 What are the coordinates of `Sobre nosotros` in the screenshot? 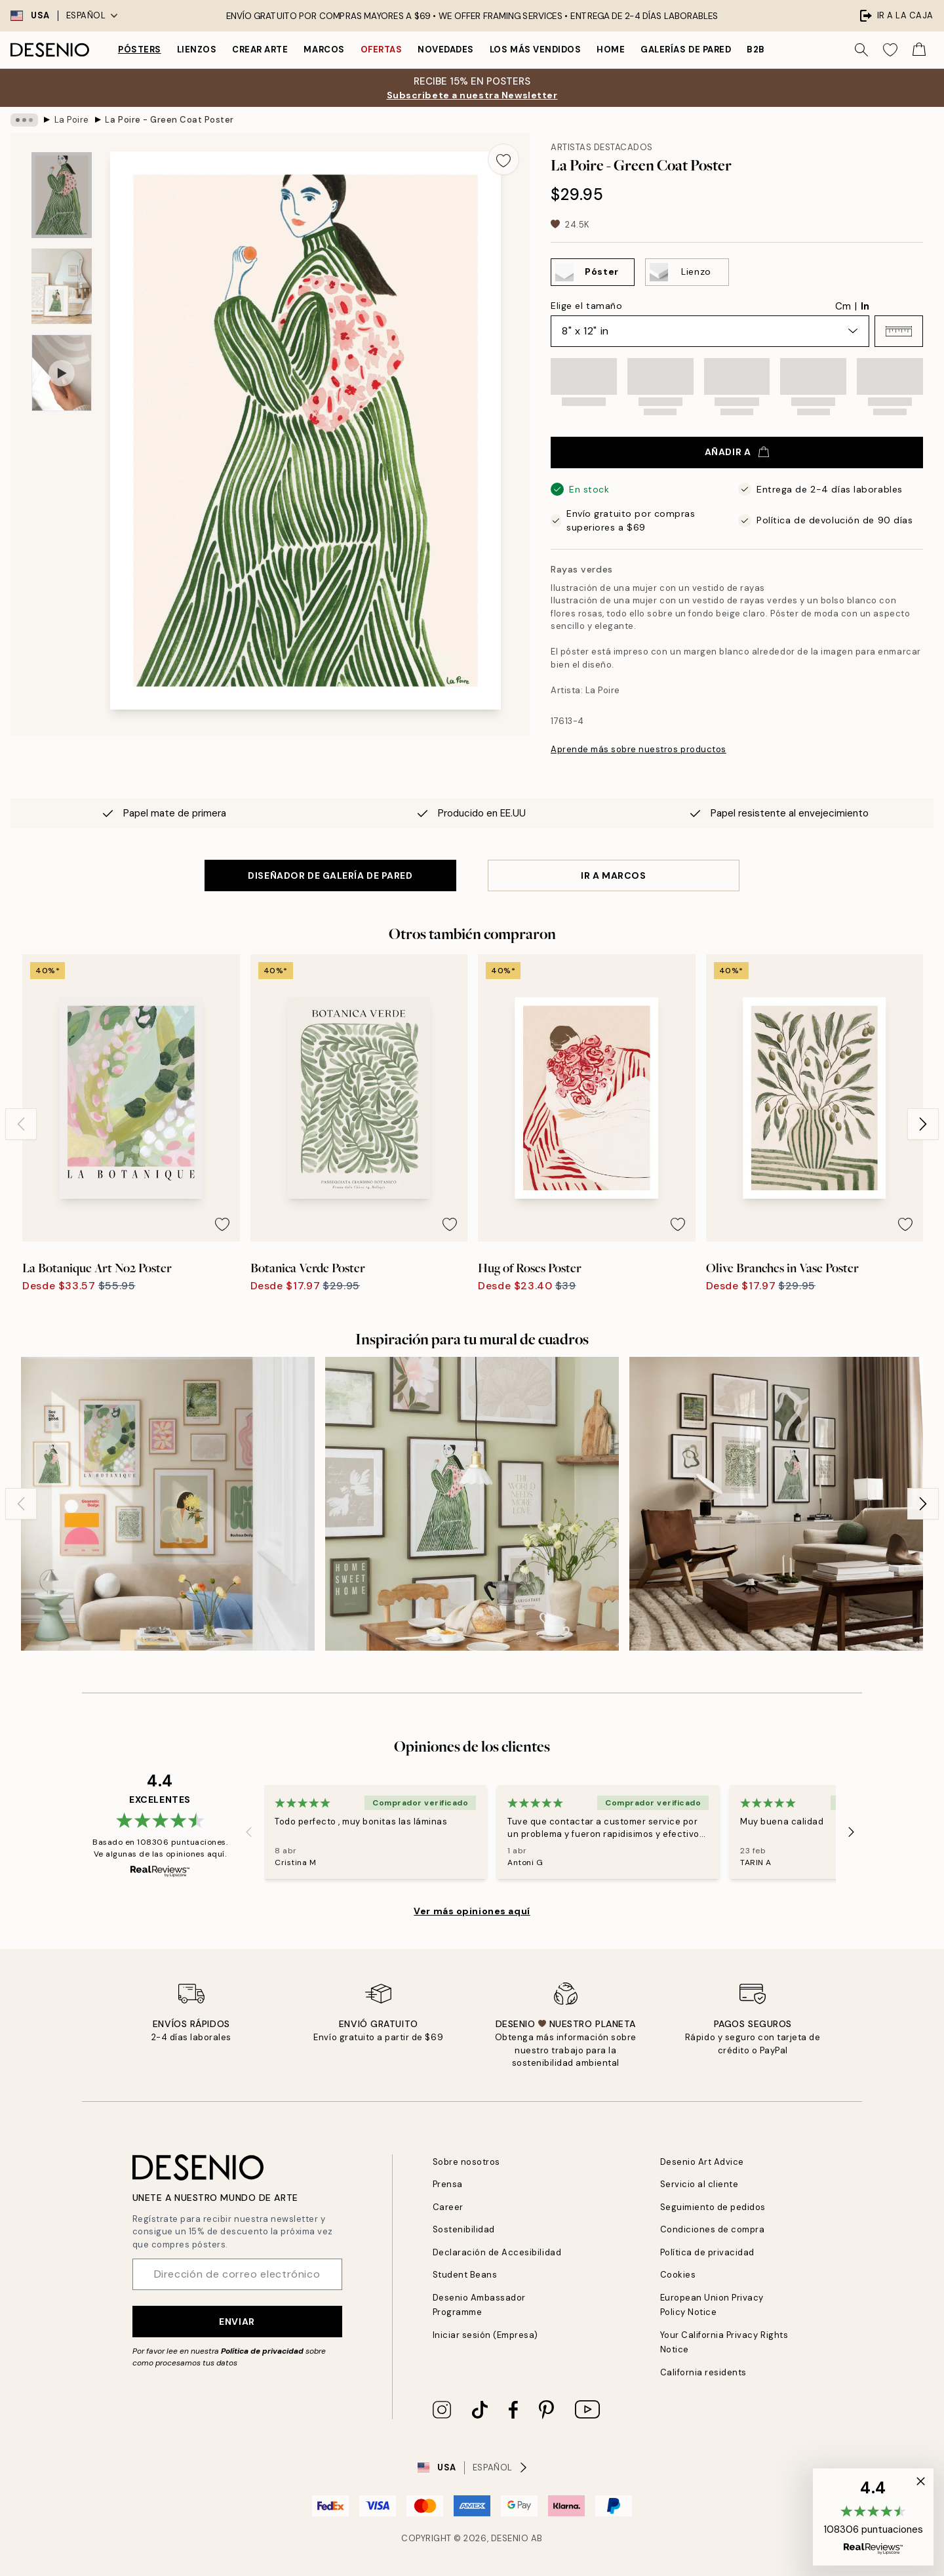 It's located at (466, 2161).